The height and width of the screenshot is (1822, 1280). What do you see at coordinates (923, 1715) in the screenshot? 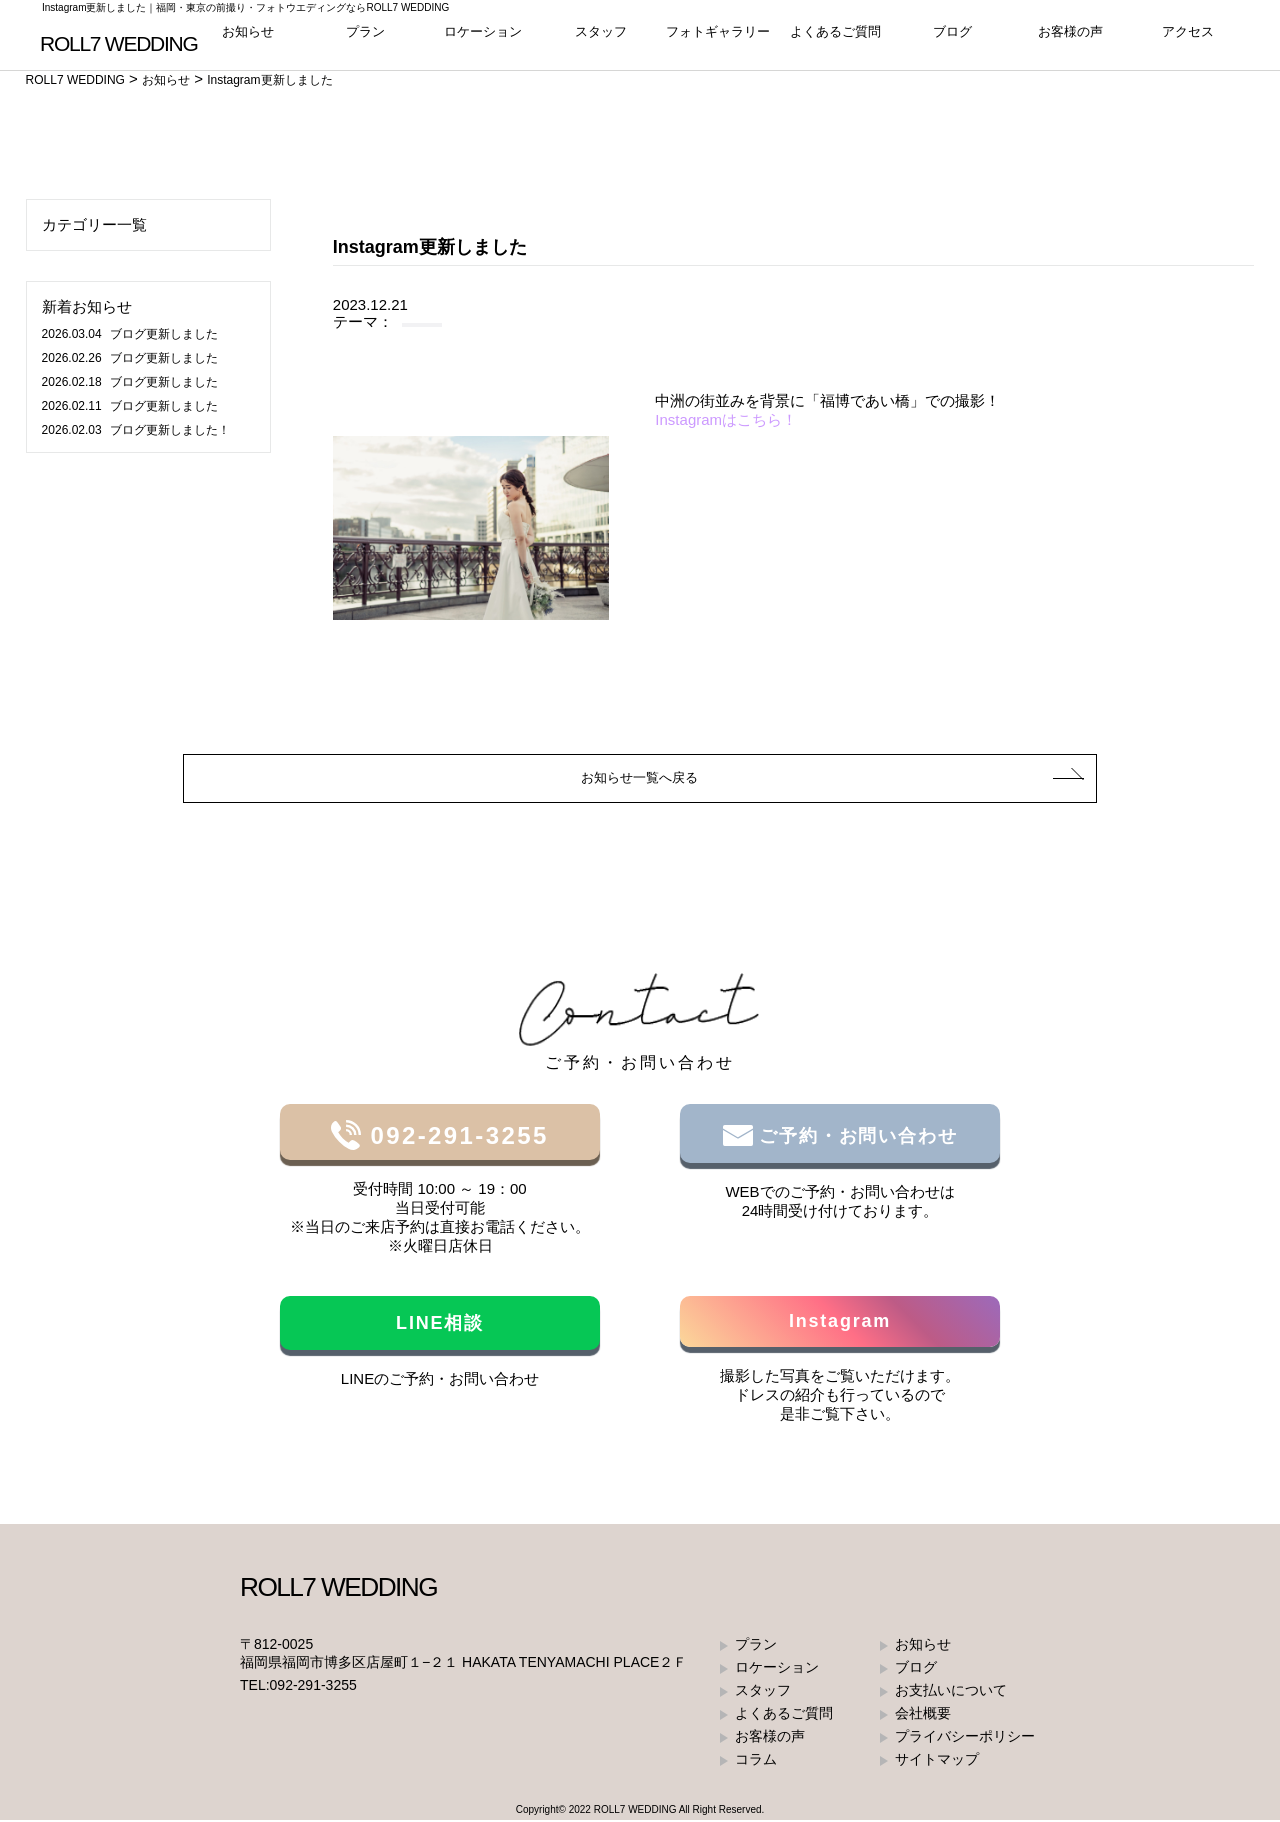
I see `会社概要` at bounding box center [923, 1715].